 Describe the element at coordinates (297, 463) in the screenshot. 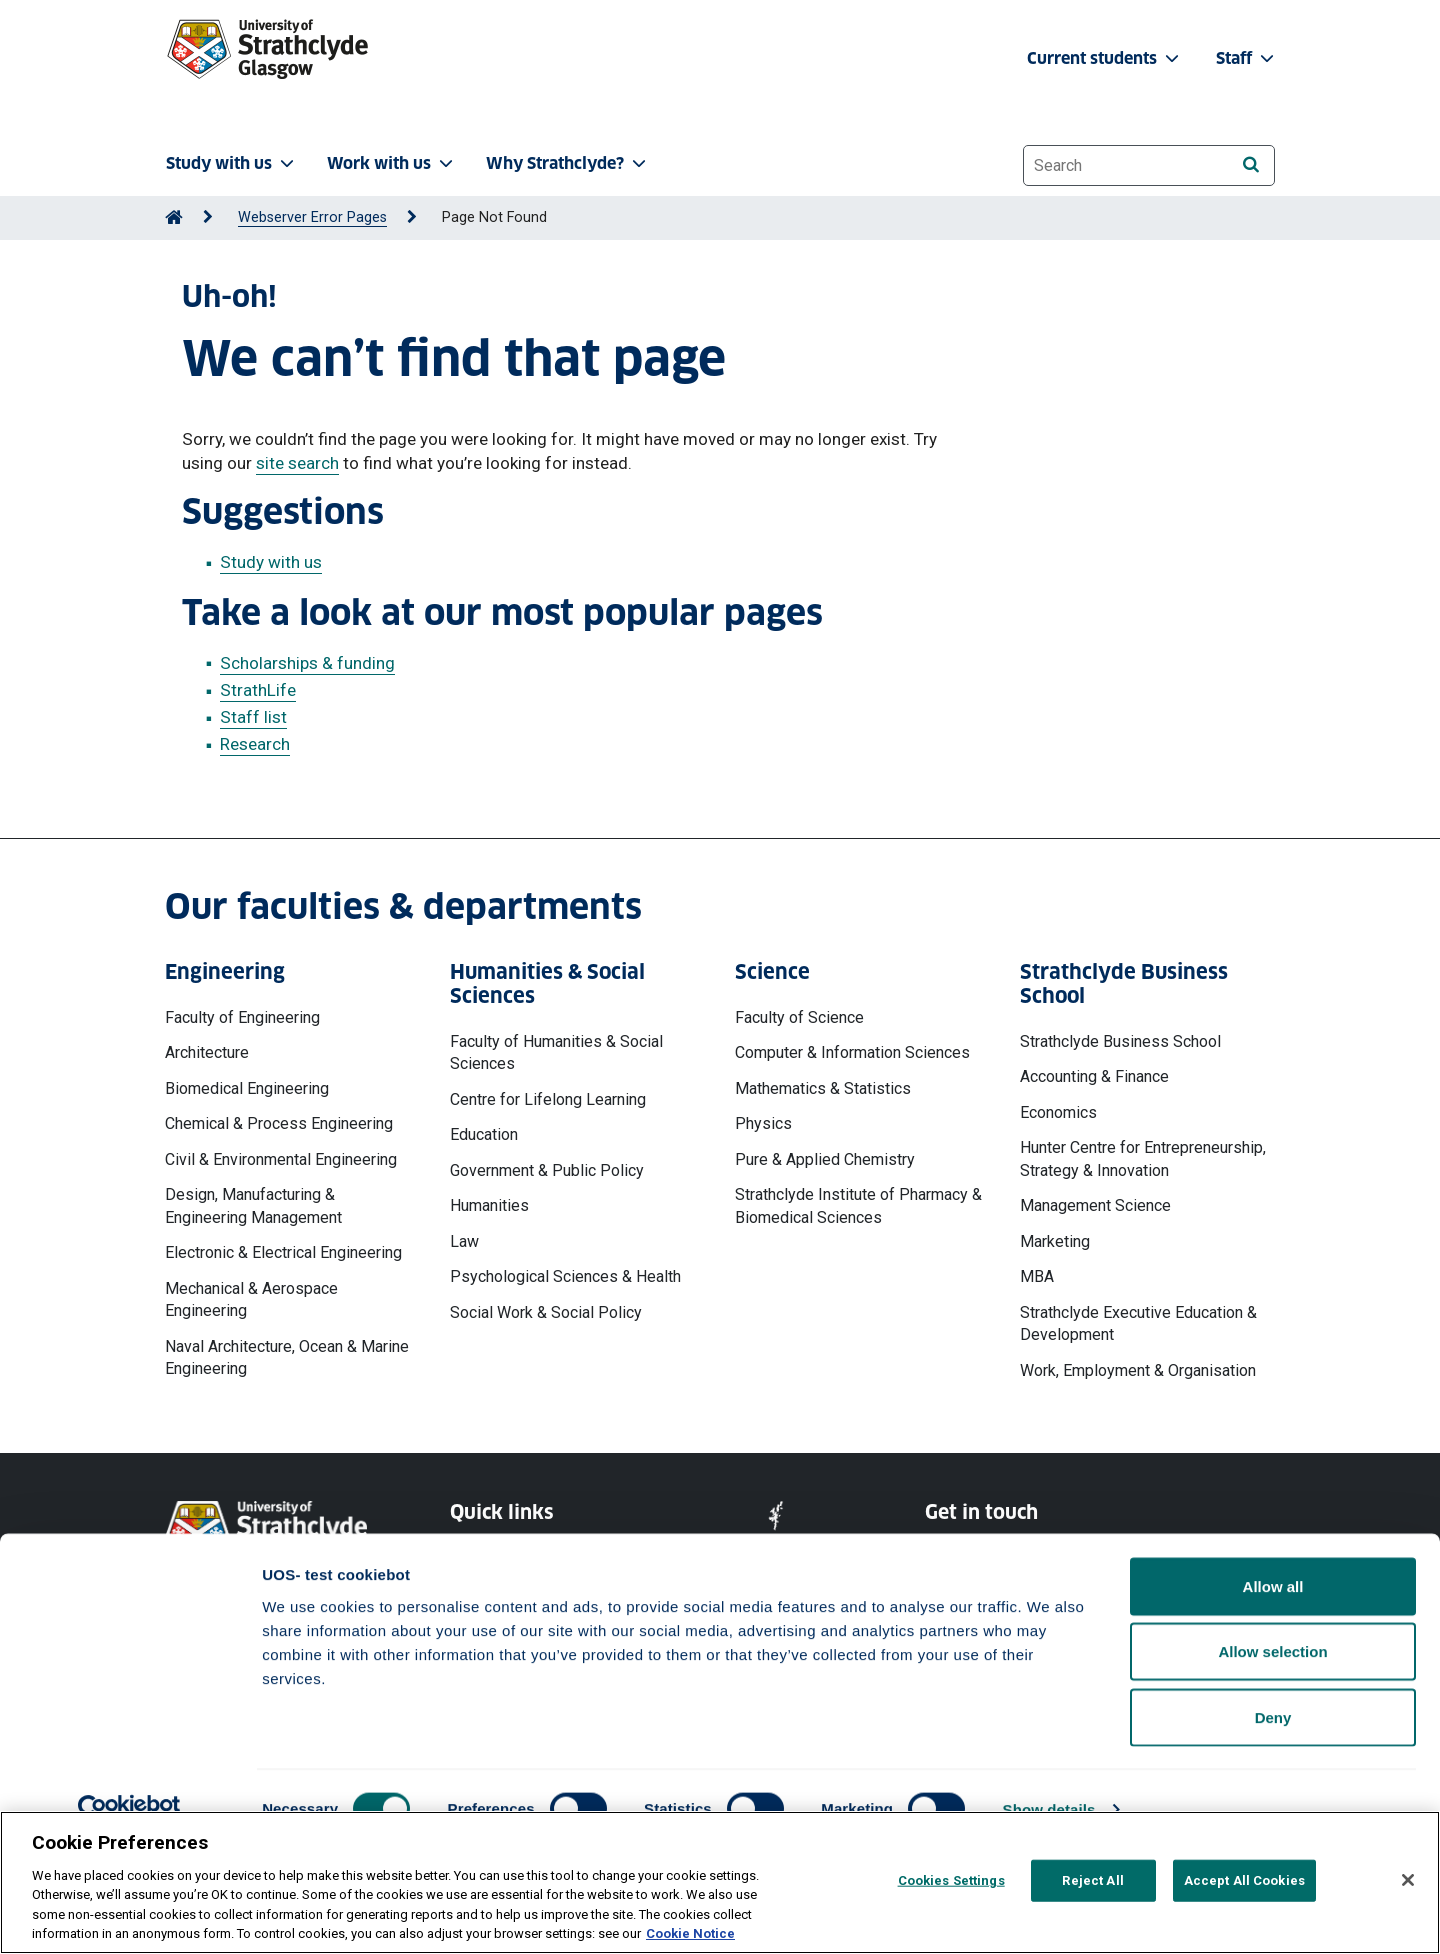

I see `site search` at that location.